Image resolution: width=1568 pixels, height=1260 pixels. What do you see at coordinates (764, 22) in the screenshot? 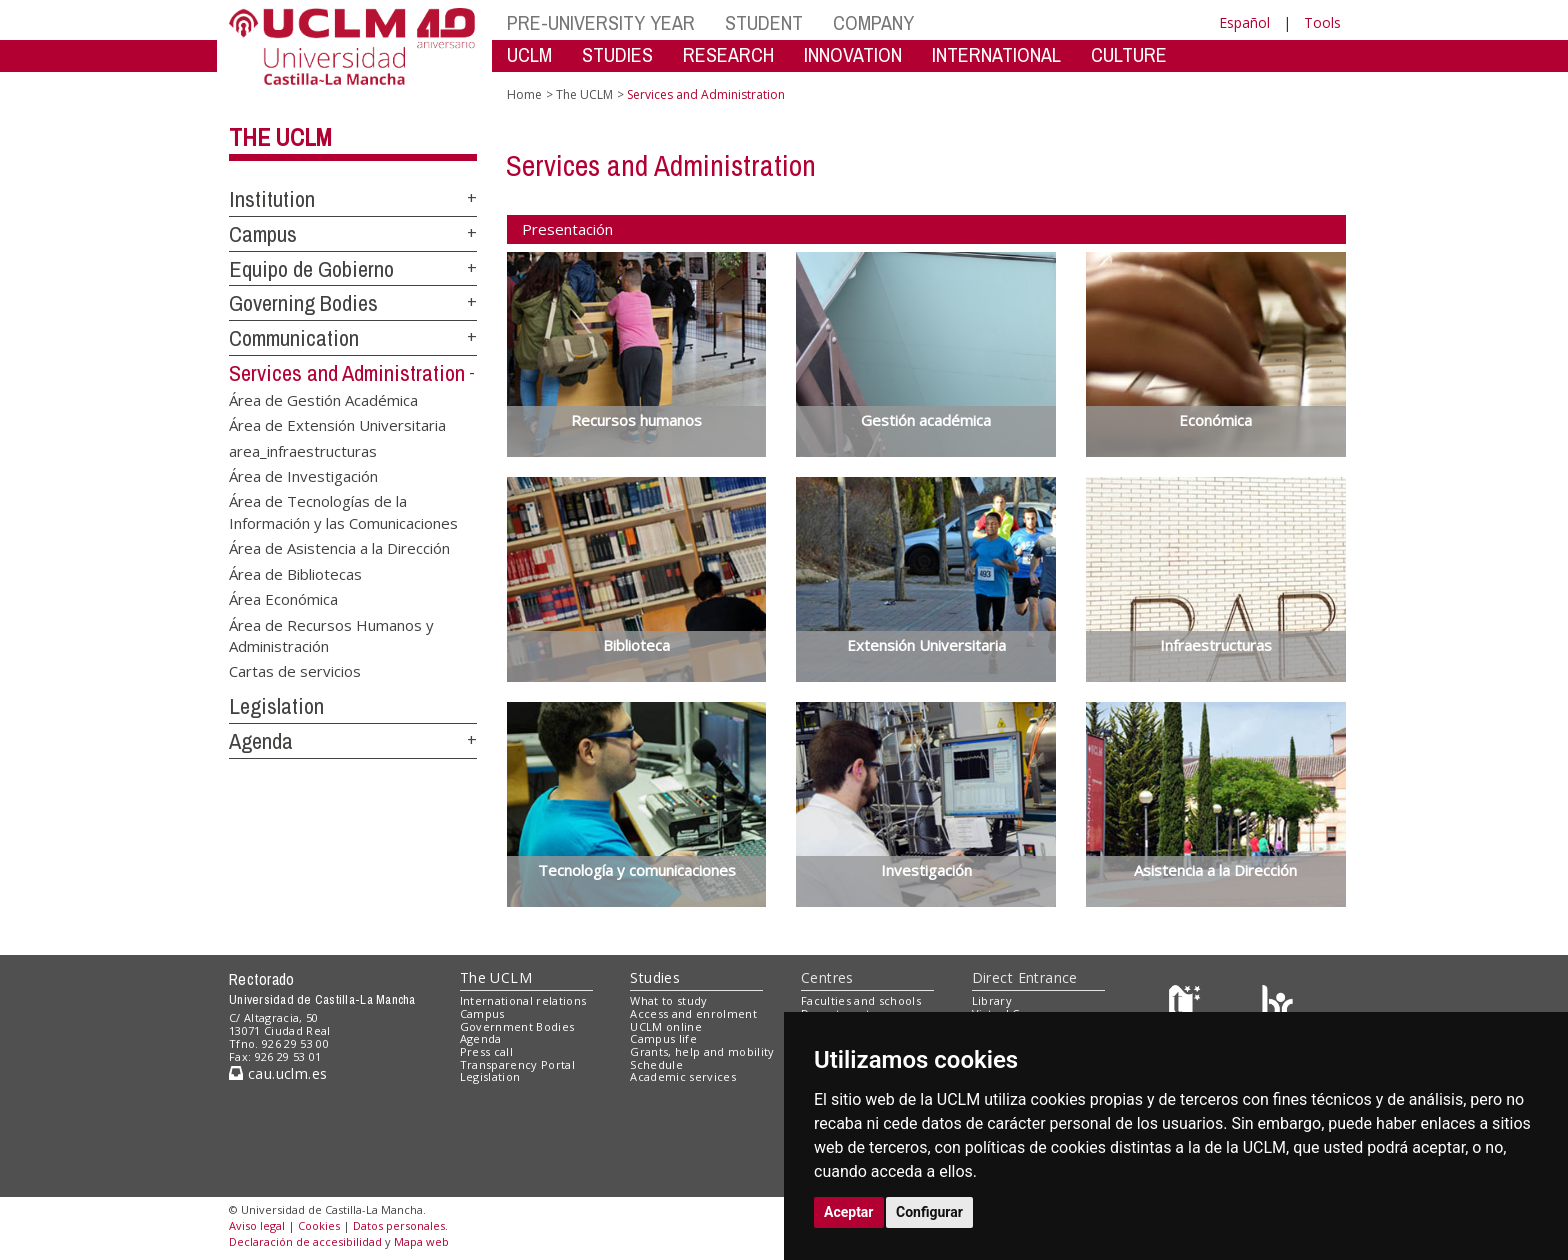
I see `STUDENT` at bounding box center [764, 22].